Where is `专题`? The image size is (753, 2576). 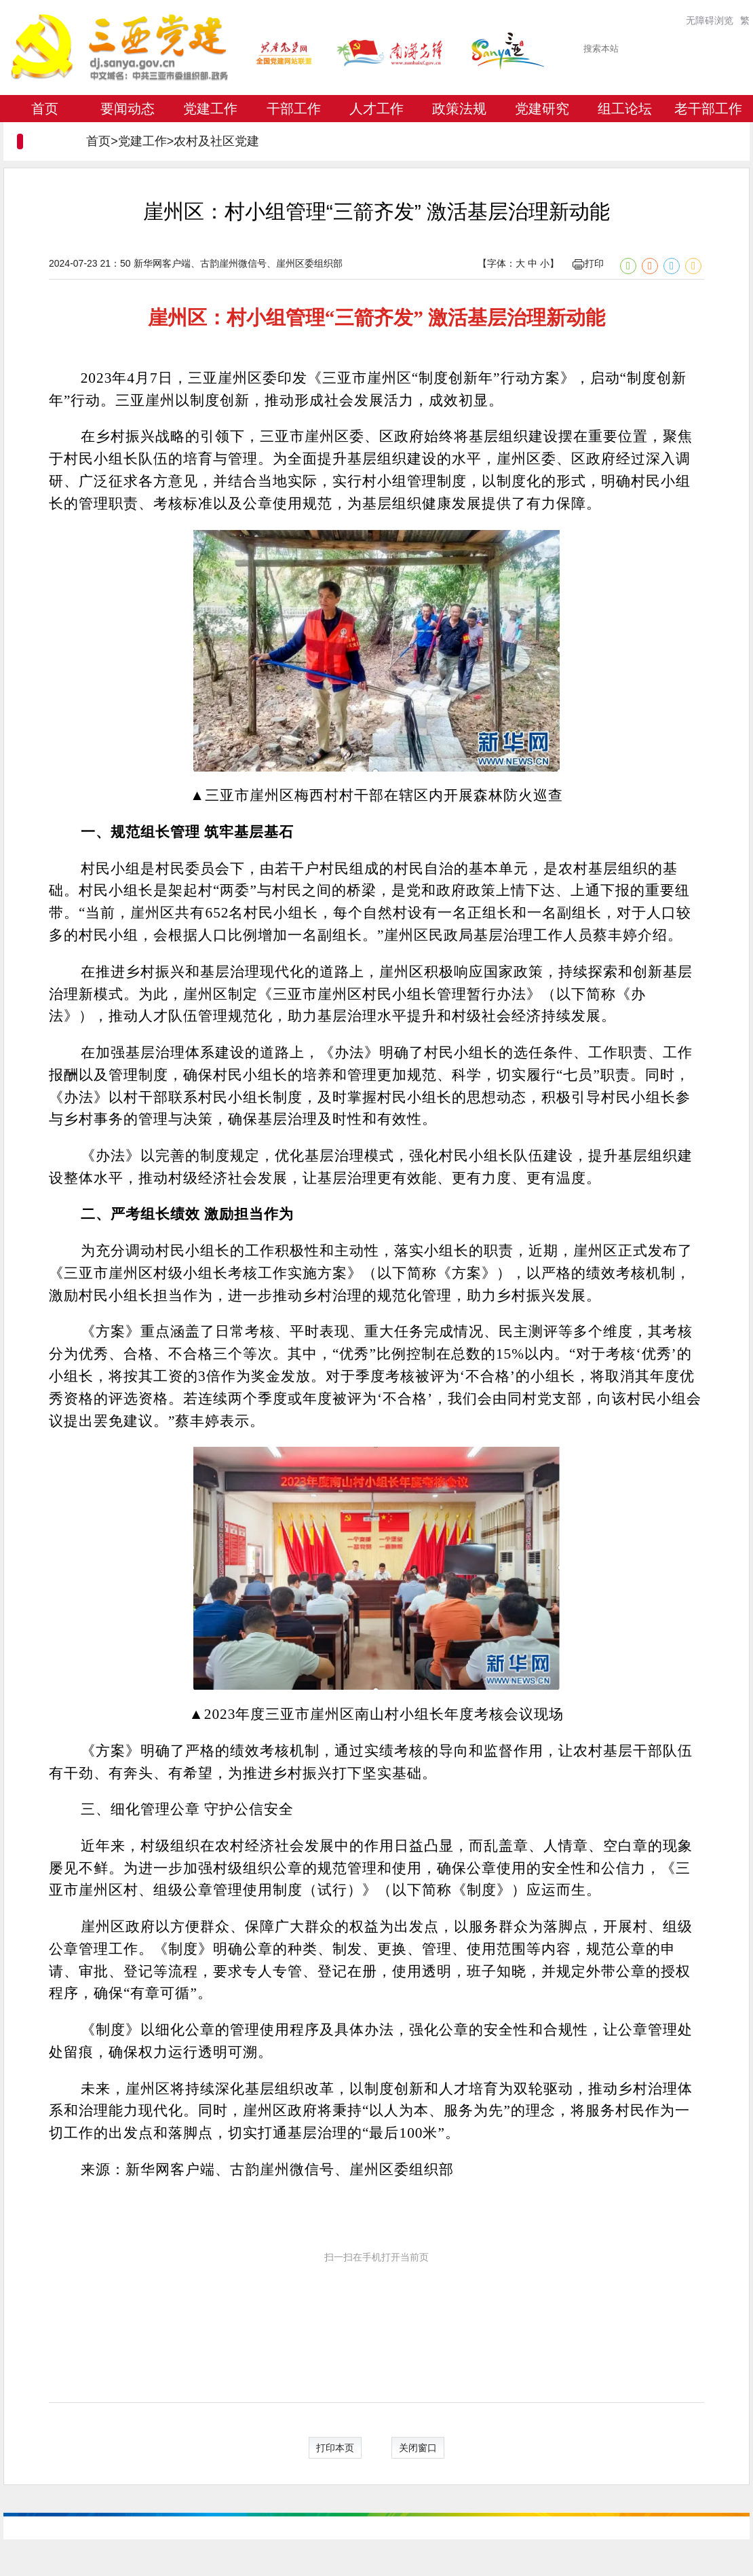 专题 is located at coordinates (44, 135).